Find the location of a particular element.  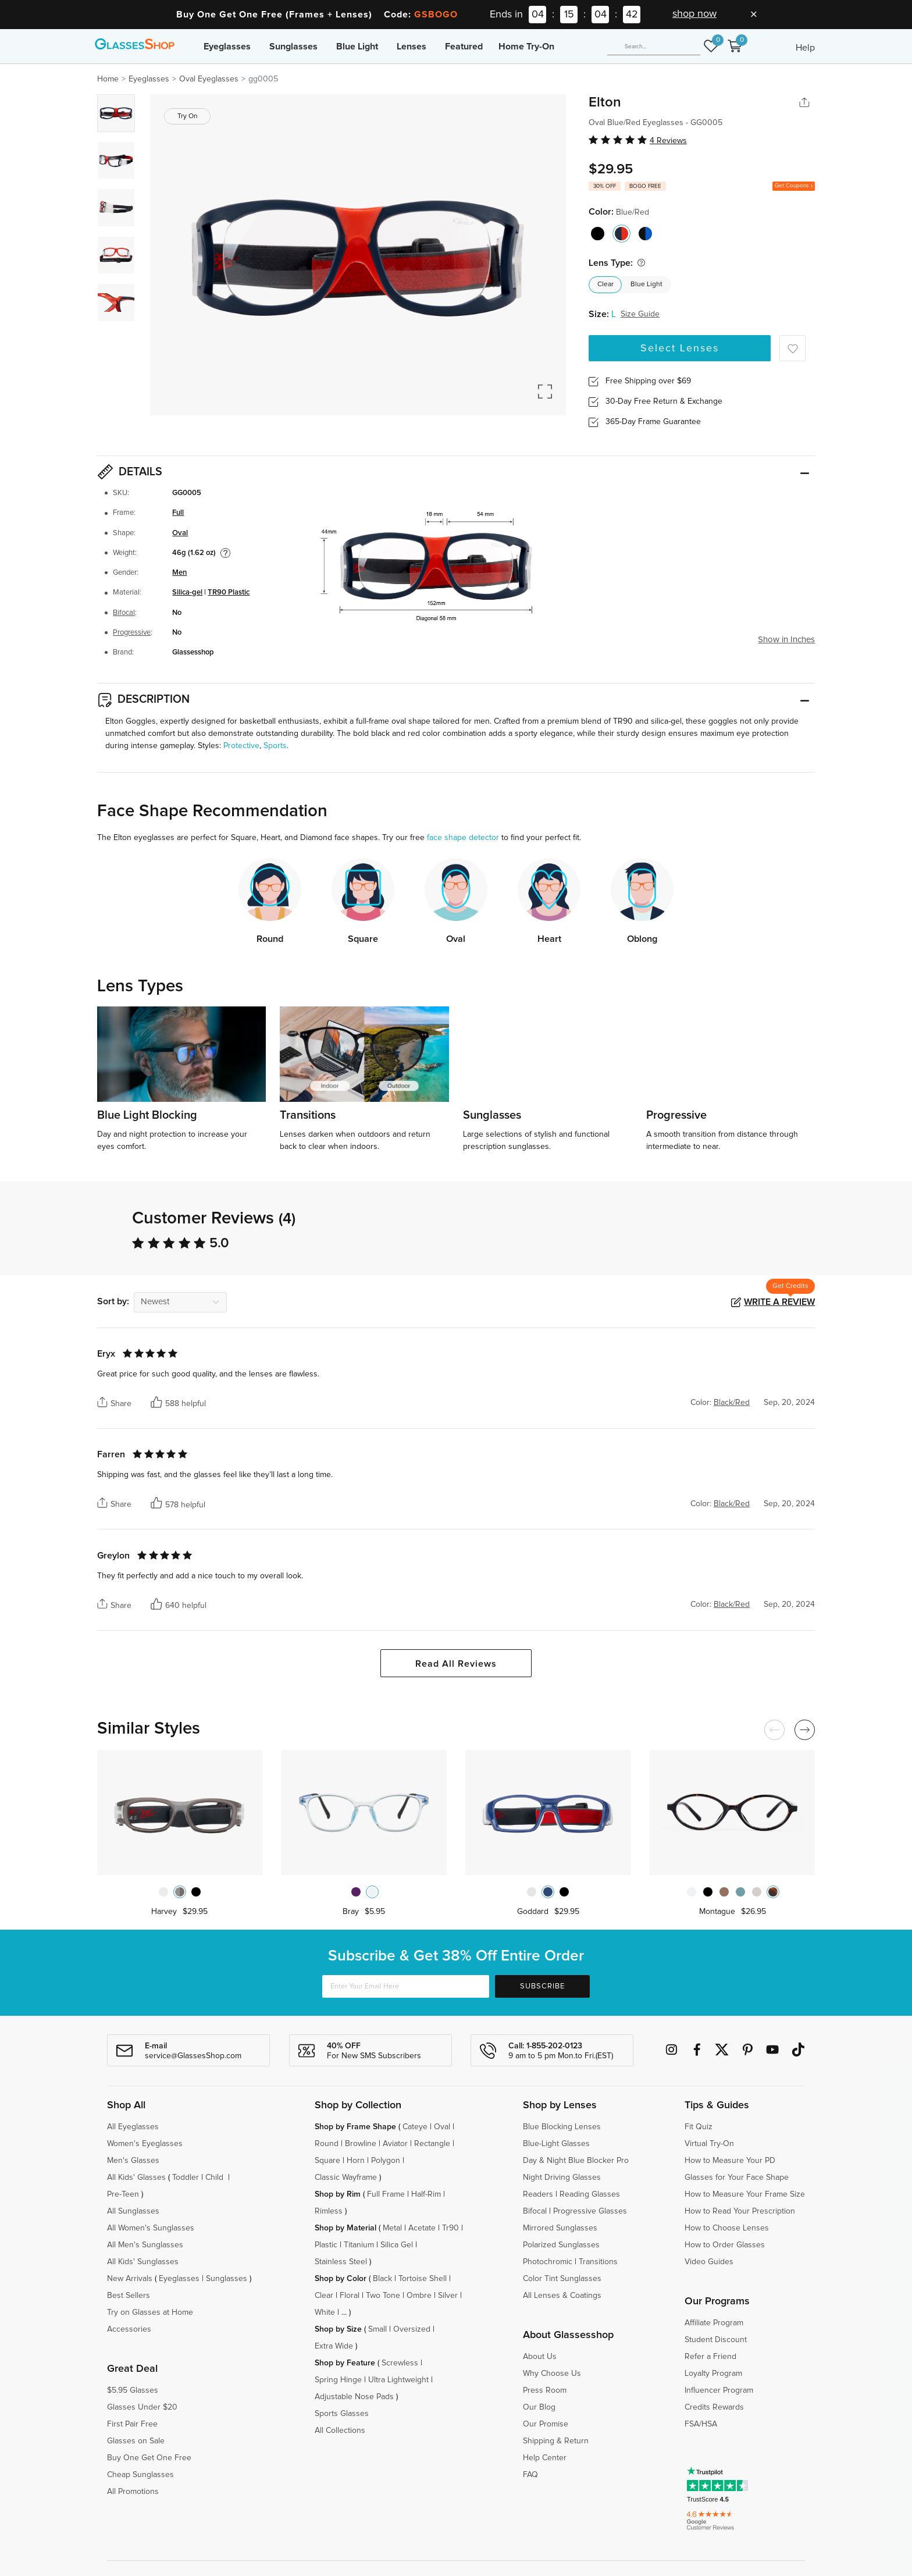

Rimless is located at coordinates (329, 2211).